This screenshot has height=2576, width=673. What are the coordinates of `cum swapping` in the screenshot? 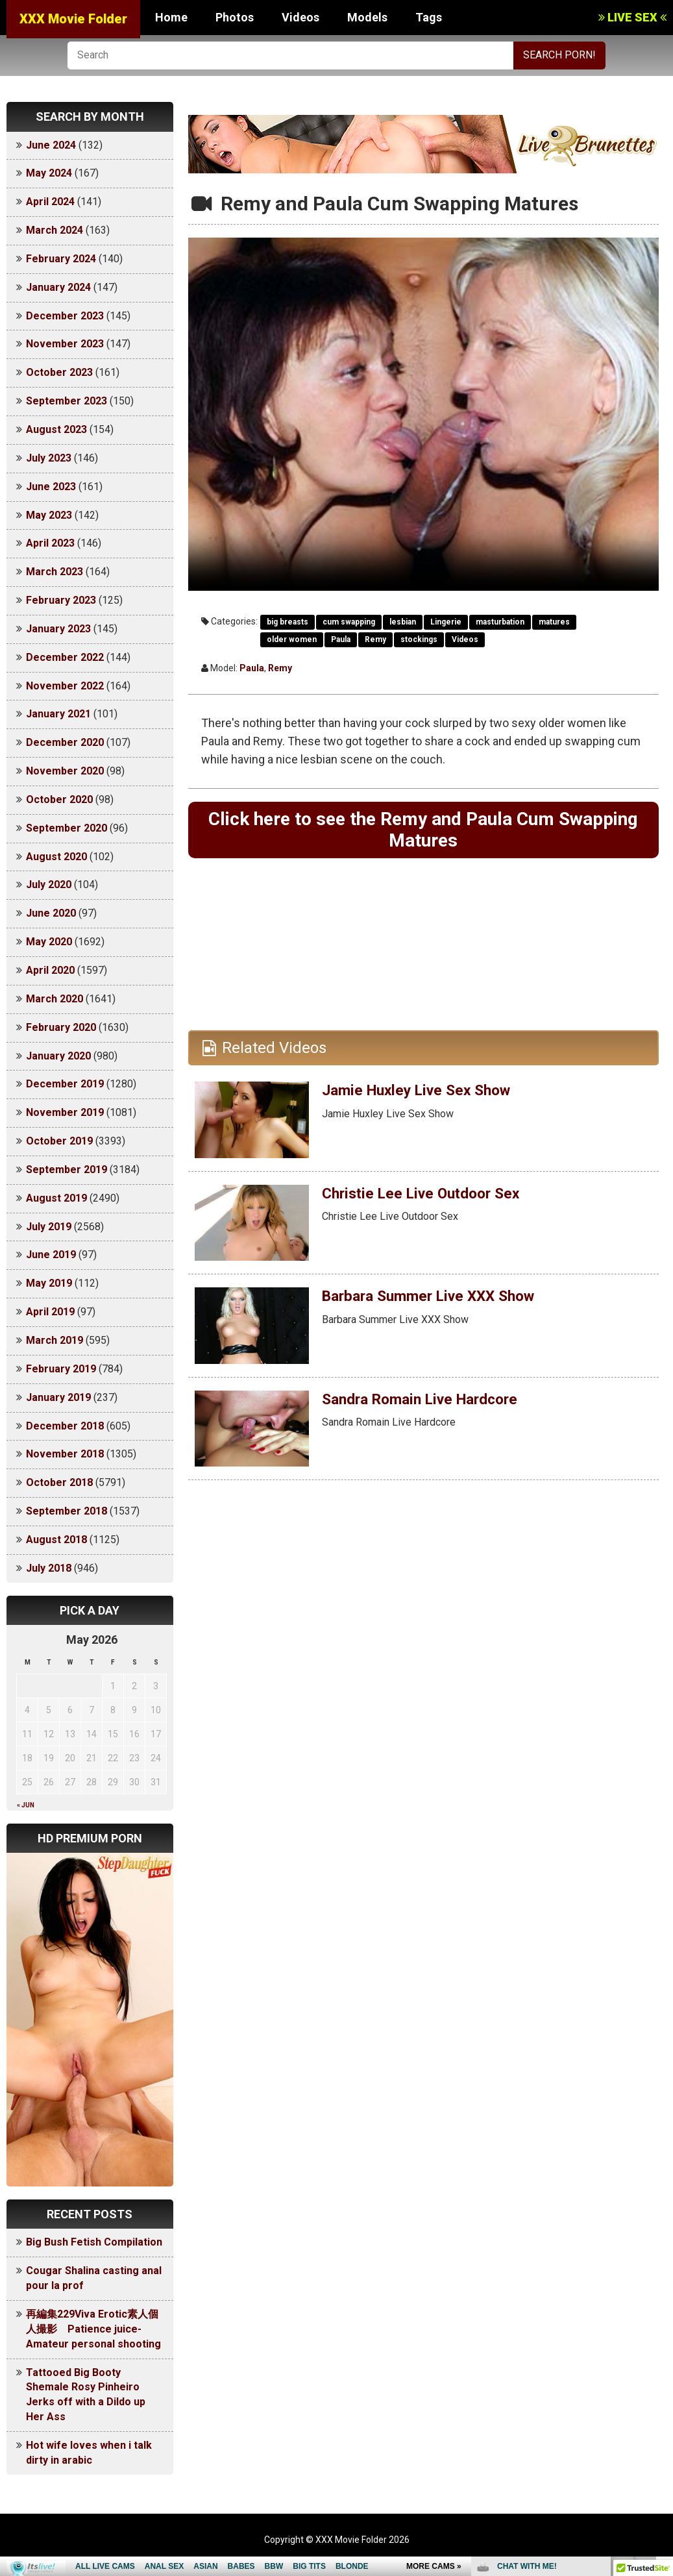 It's located at (349, 621).